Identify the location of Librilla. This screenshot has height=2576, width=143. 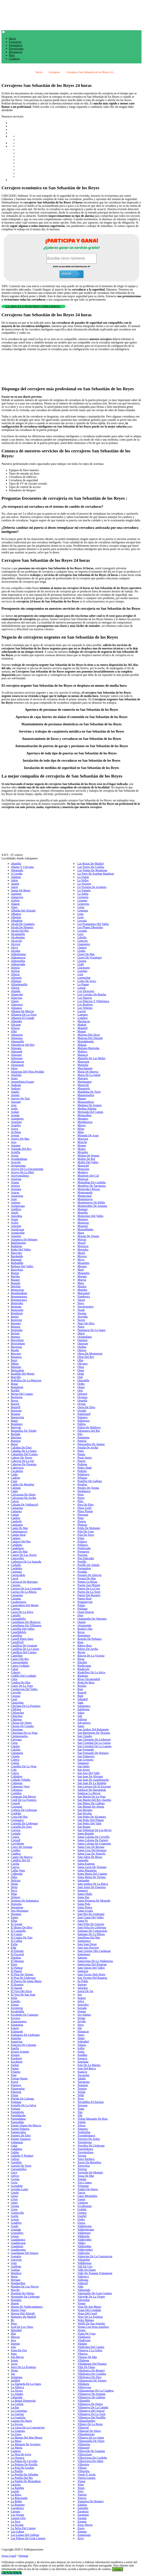
(81, 937).